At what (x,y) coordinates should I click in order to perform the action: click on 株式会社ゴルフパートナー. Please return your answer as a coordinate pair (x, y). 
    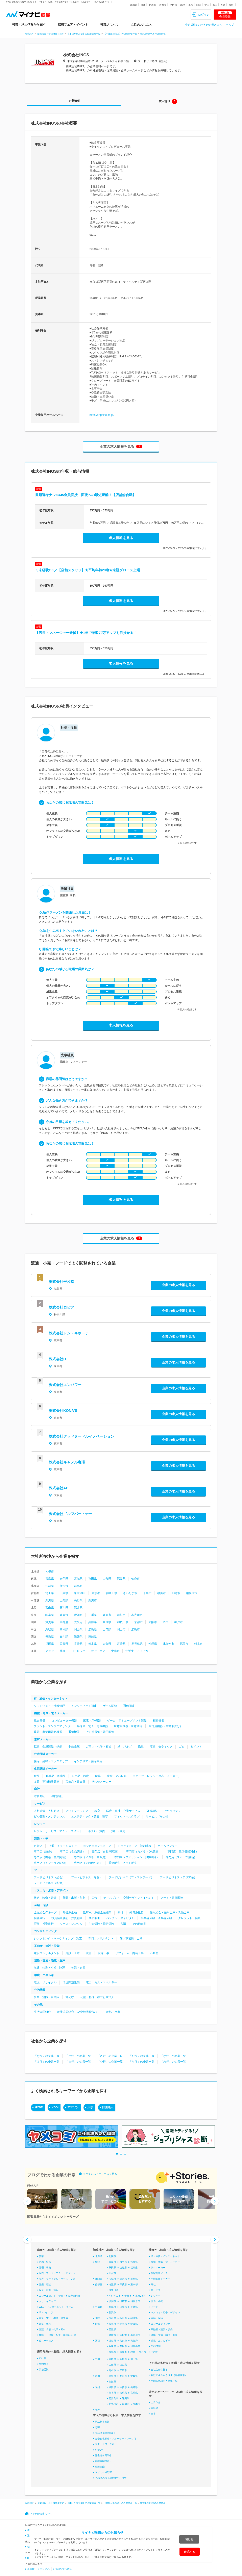
    Looking at the image, I should click on (70, 1514).